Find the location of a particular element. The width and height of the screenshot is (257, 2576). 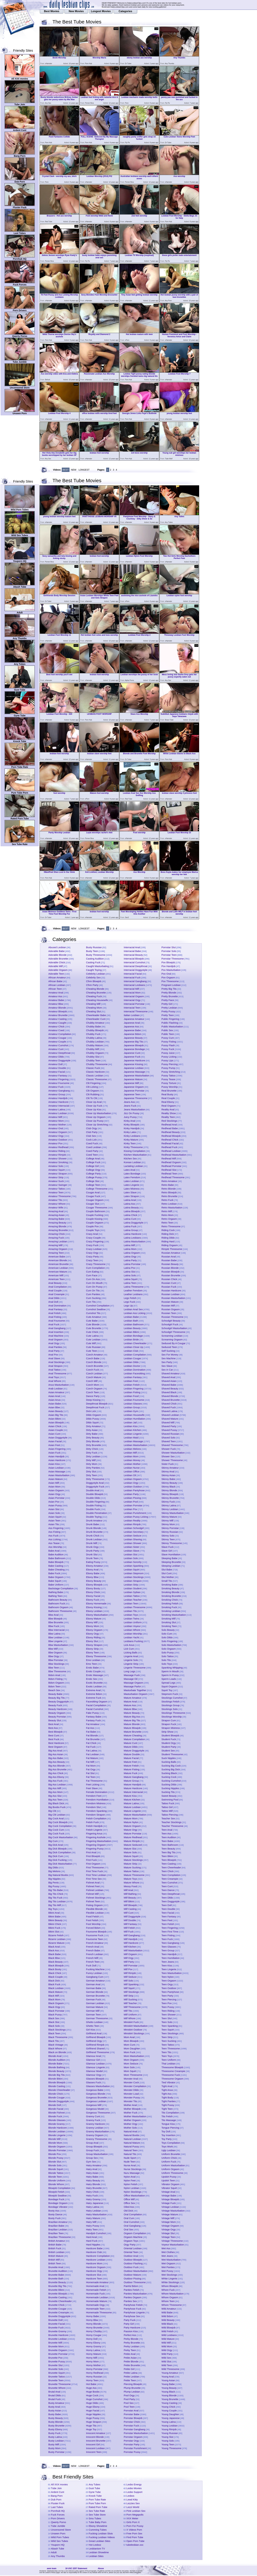

Couple Pov is located at coordinates (92, 1226).